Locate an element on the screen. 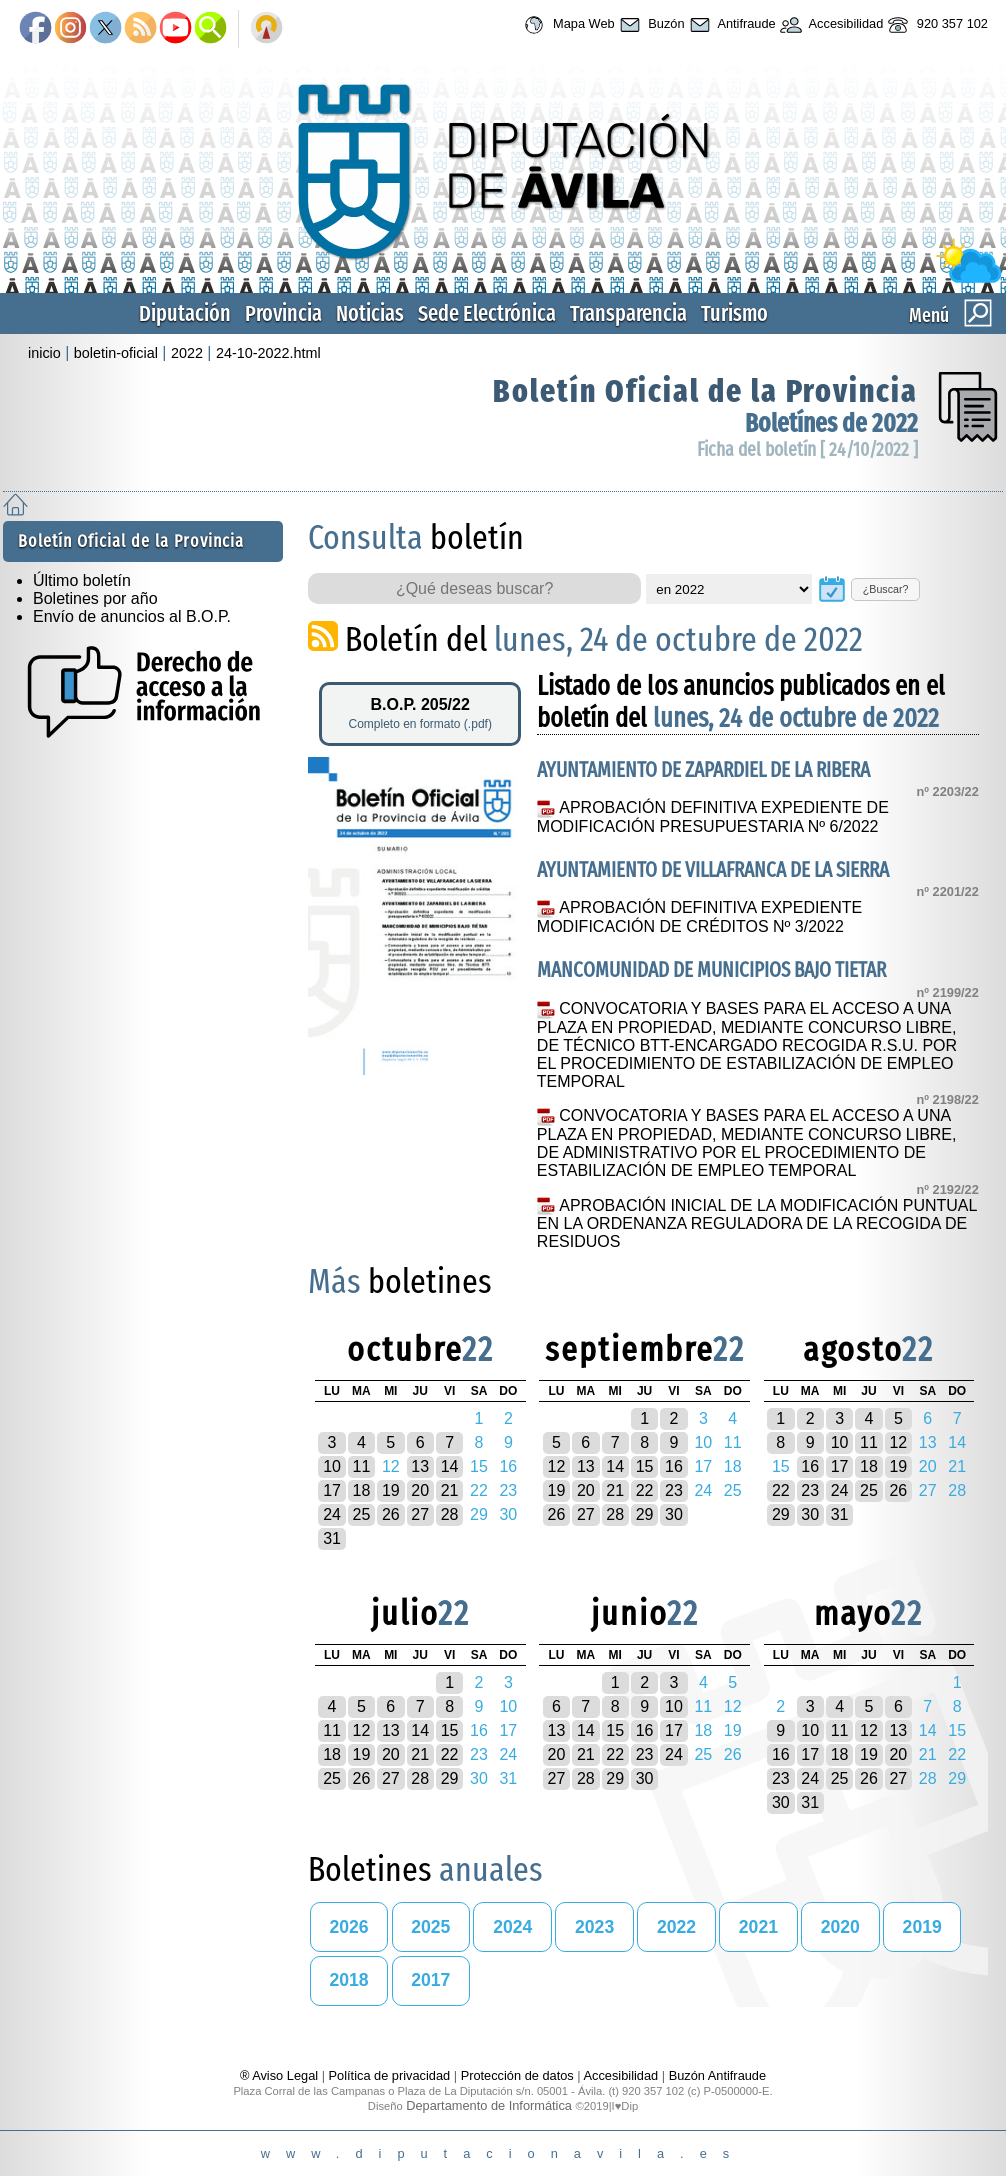 The width and height of the screenshot is (1006, 2176). Sede Electrónica is located at coordinates (487, 313).